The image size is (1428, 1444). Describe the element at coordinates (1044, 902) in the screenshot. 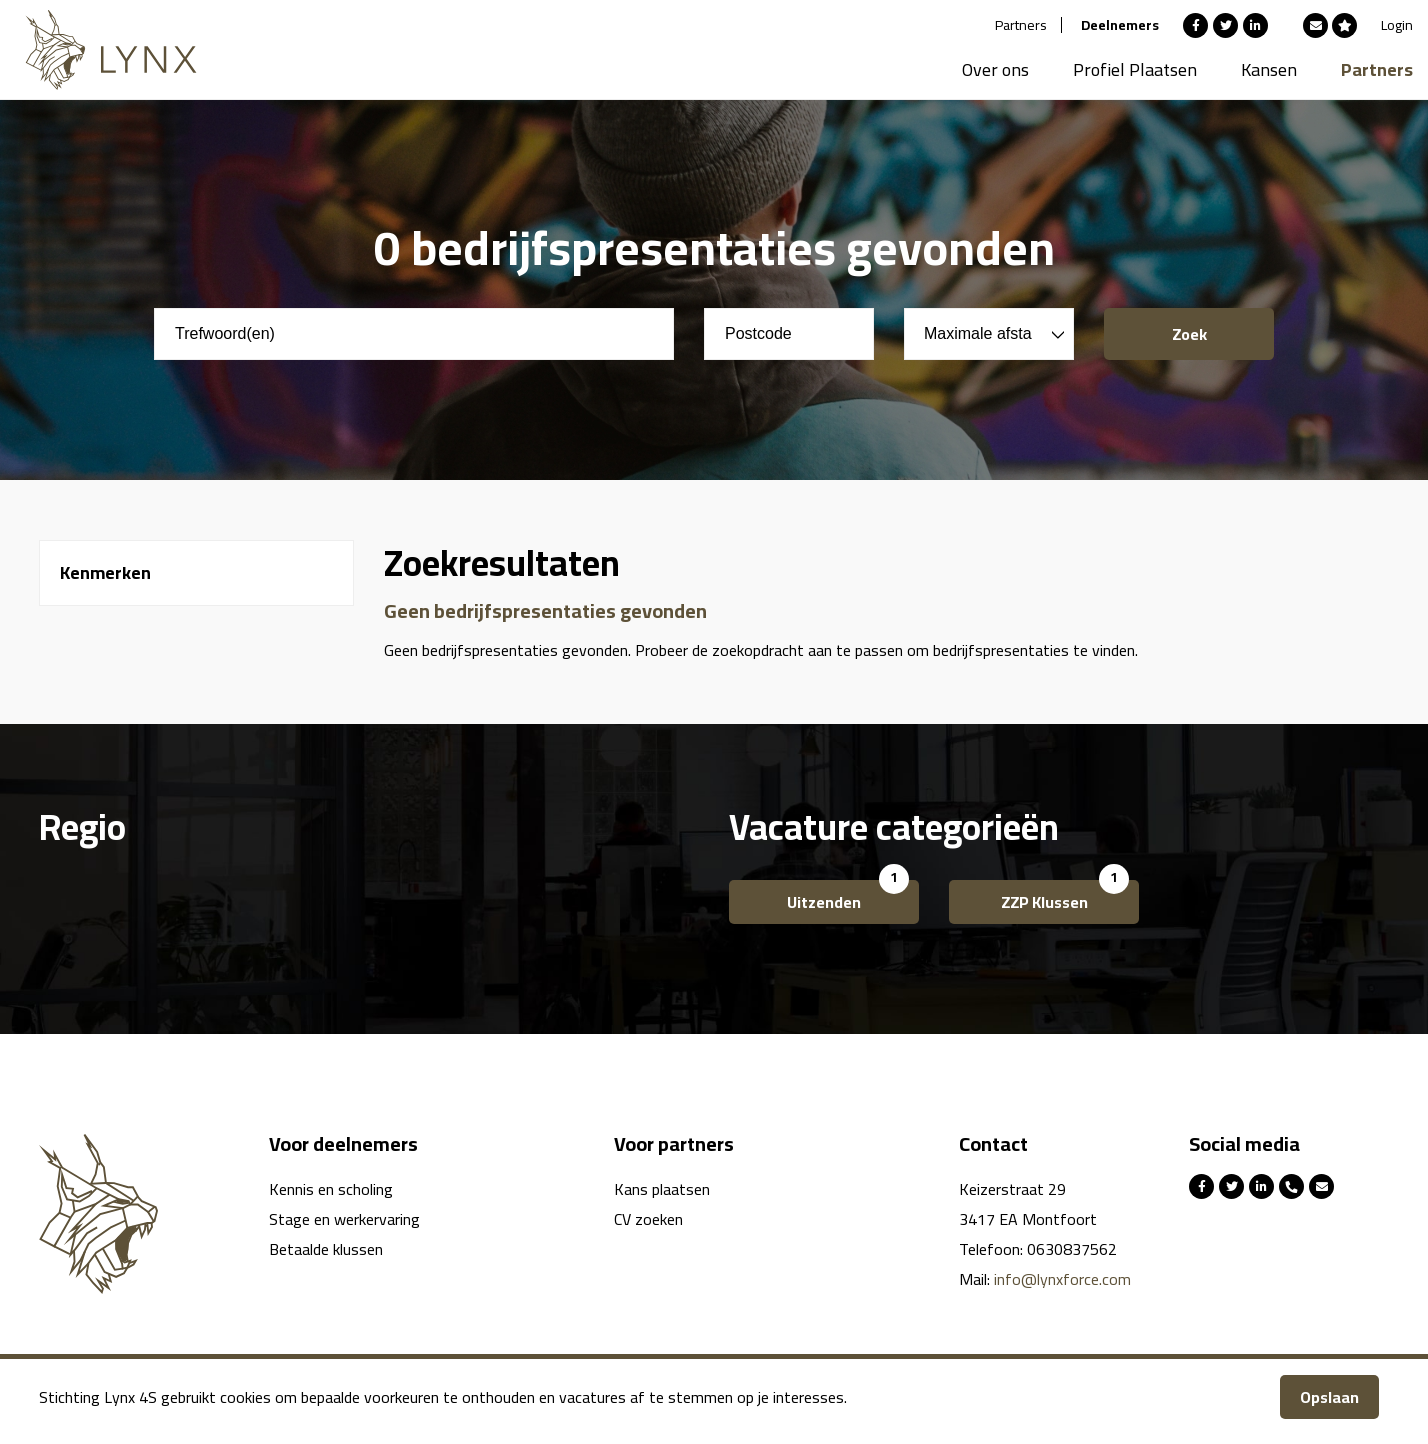

I see `ZZP Klussen` at that location.